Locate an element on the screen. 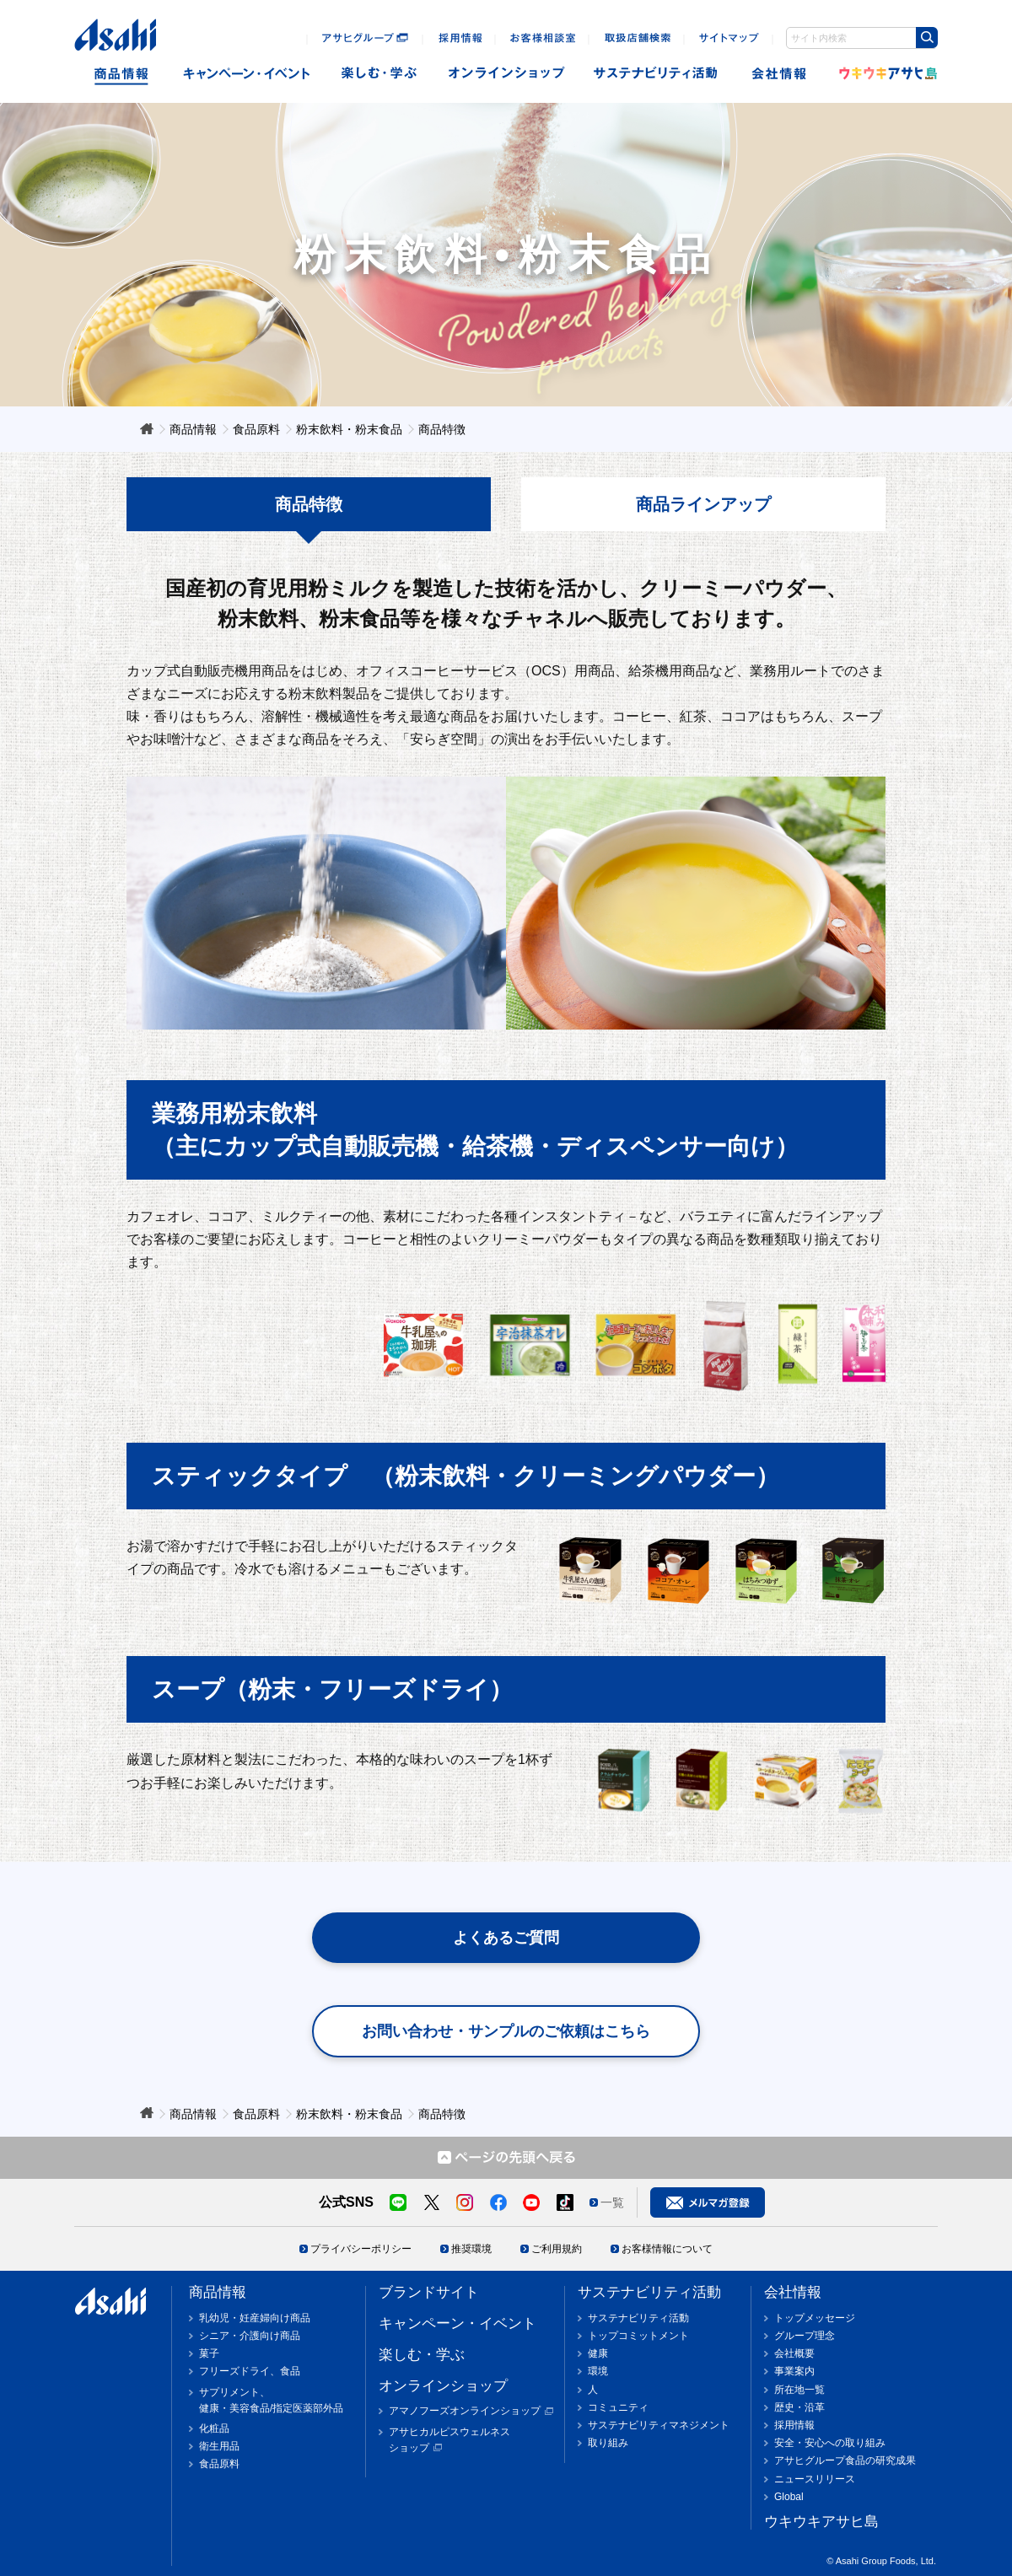 Image resolution: width=1012 pixels, height=2576 pixels. トップメッセージ is located at coordinates (814, 2318).